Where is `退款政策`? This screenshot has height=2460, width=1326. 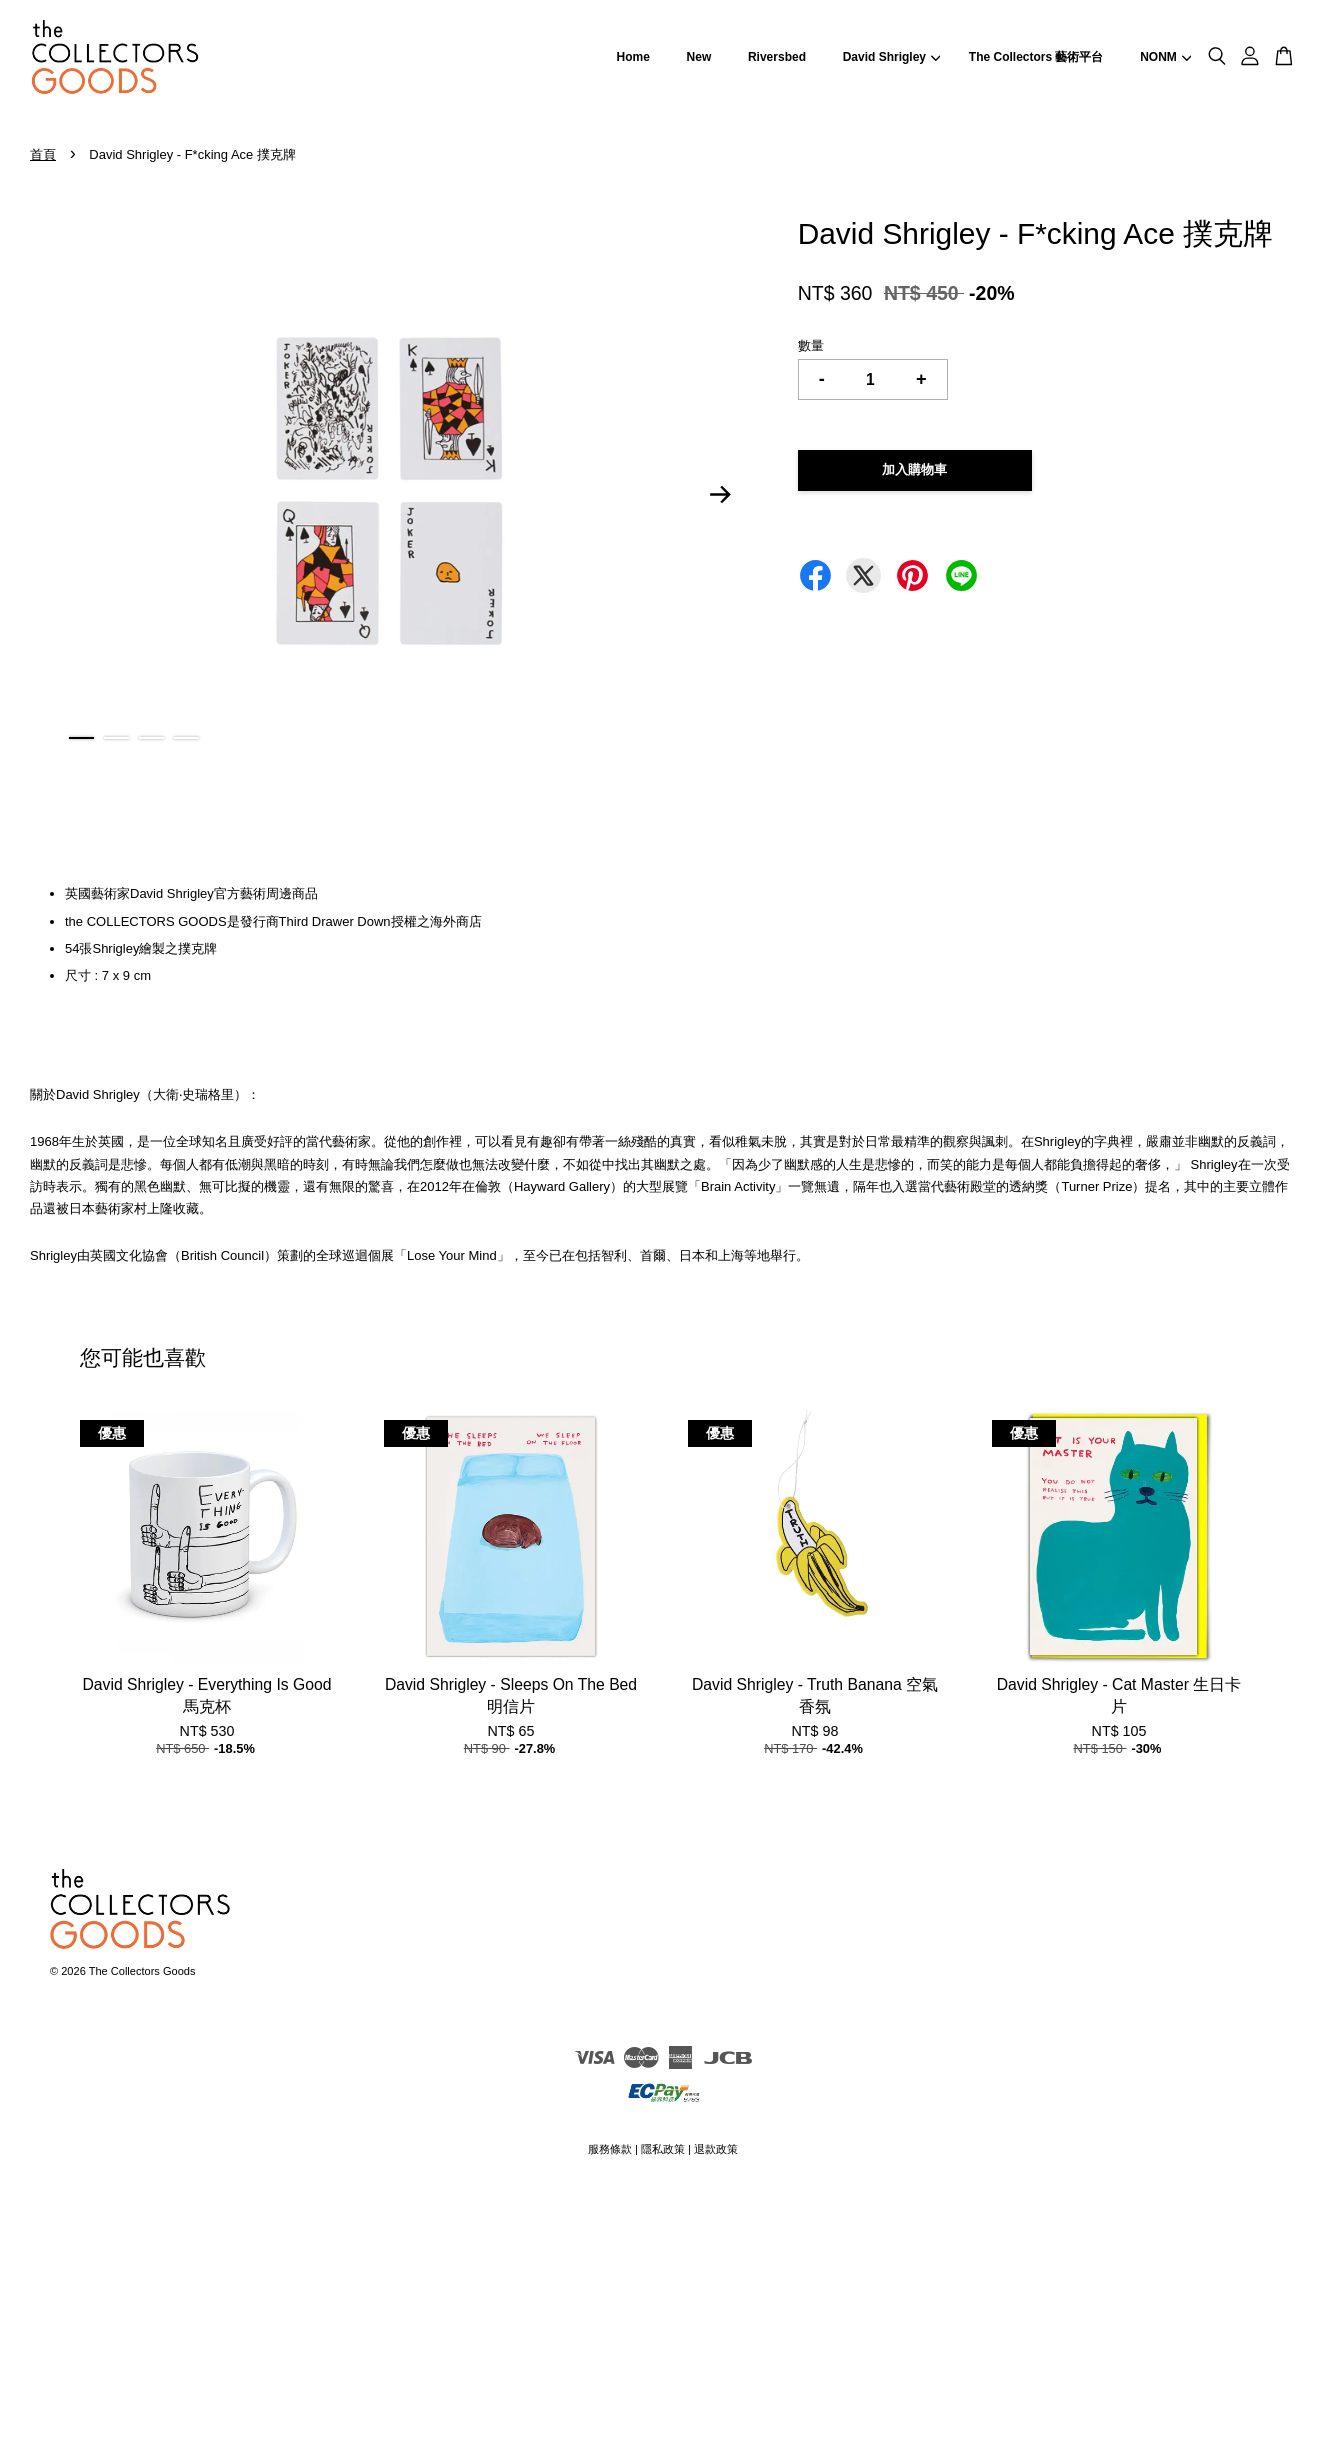
退款政策 is located at coordinates (716, 2149).